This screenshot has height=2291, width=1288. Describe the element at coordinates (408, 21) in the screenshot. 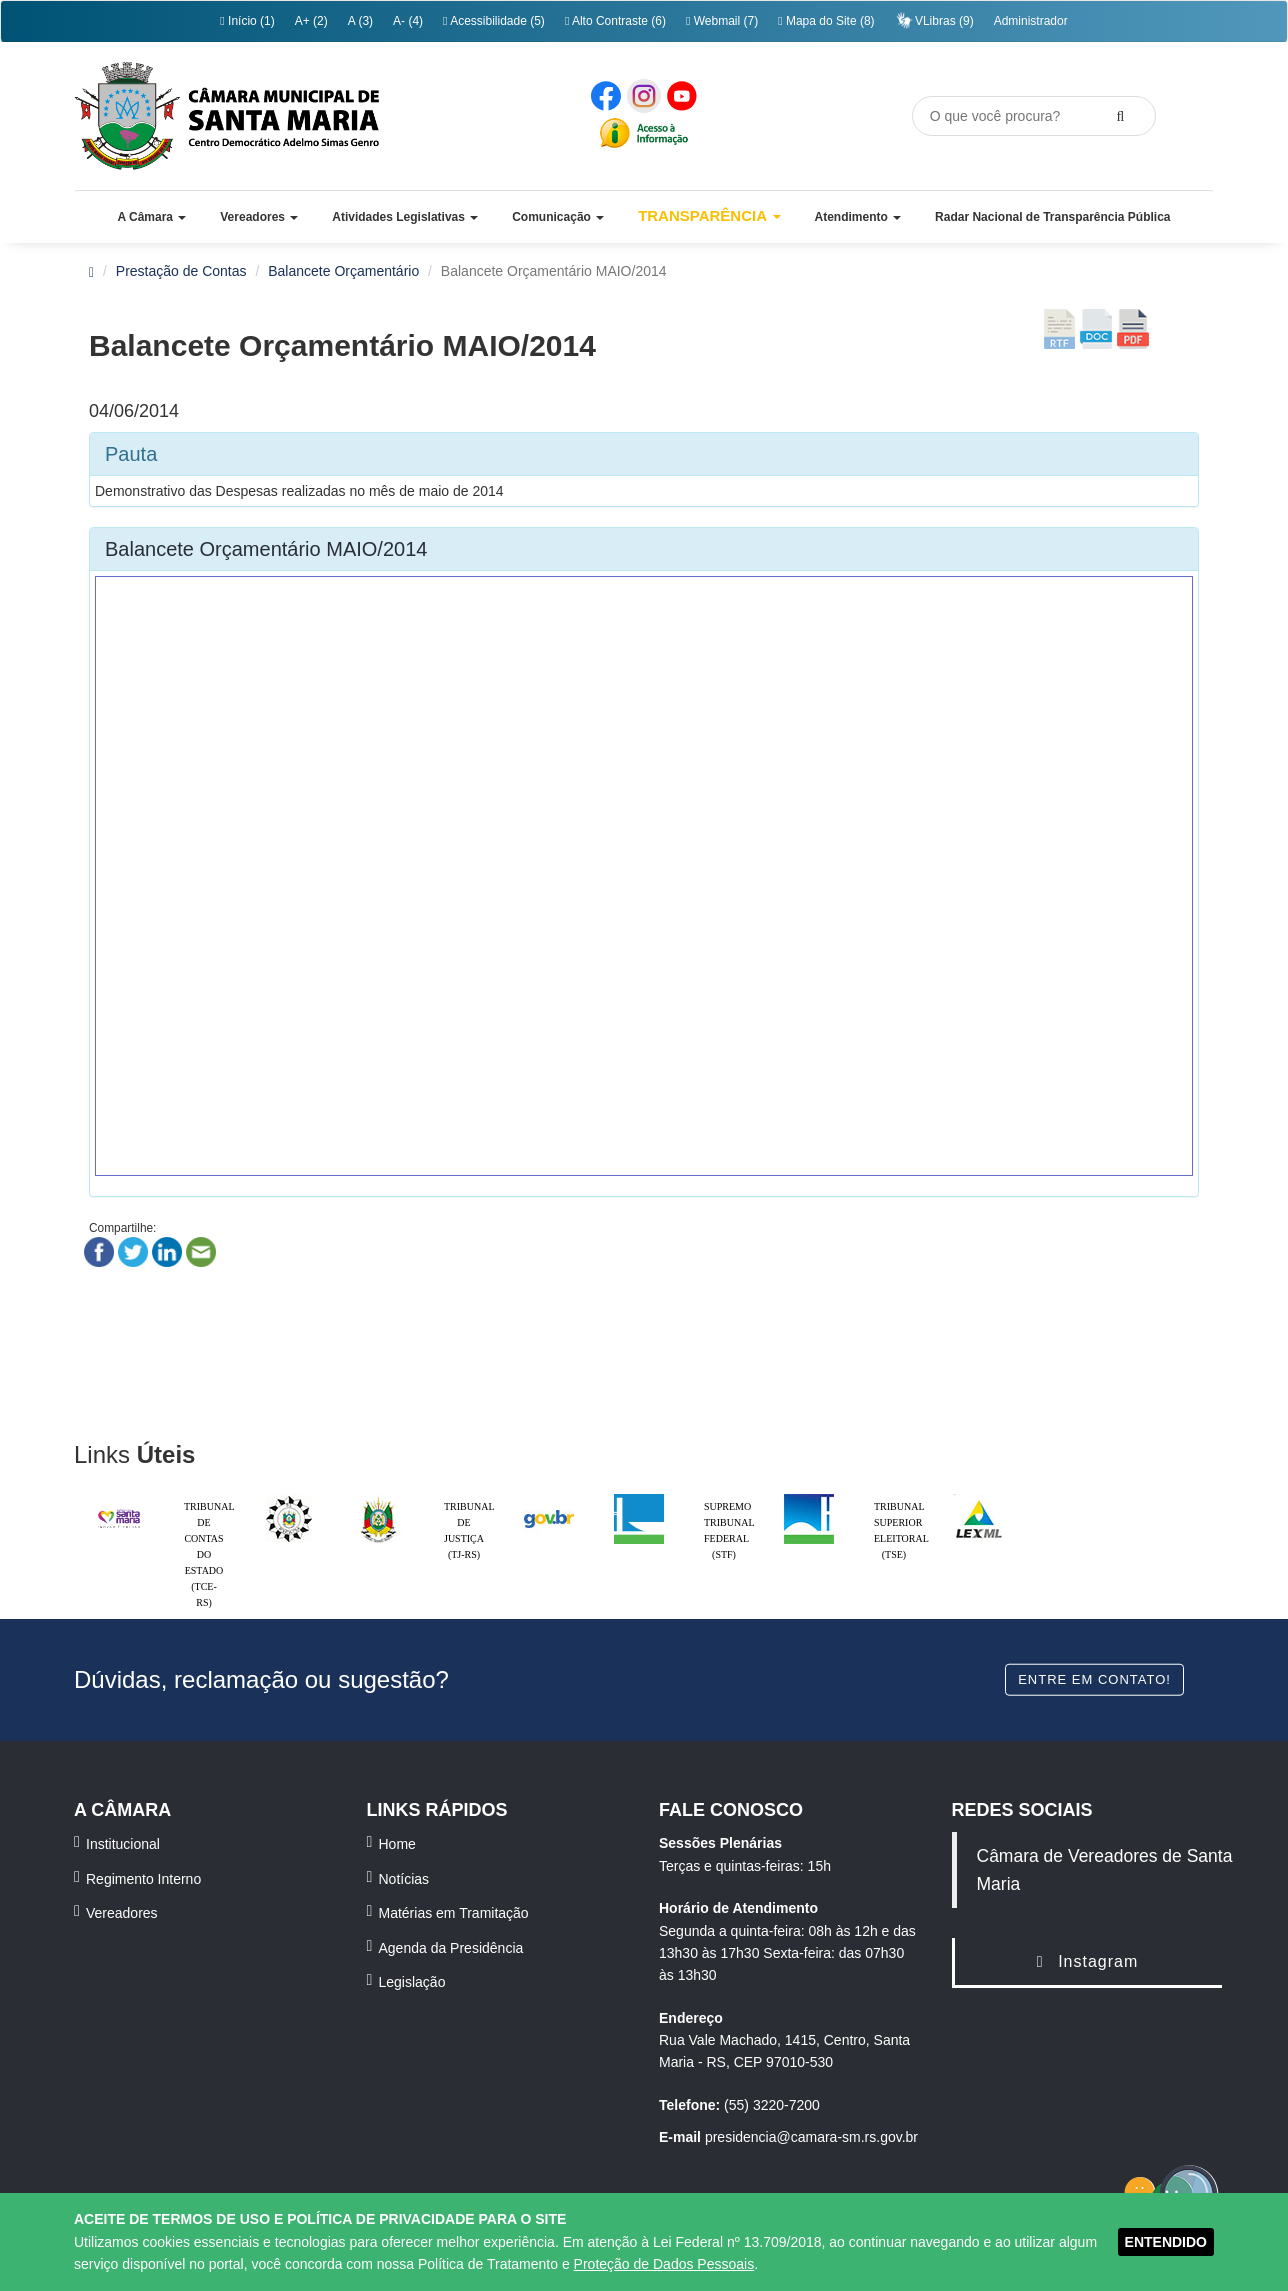

I see `A- (4)` at that location.